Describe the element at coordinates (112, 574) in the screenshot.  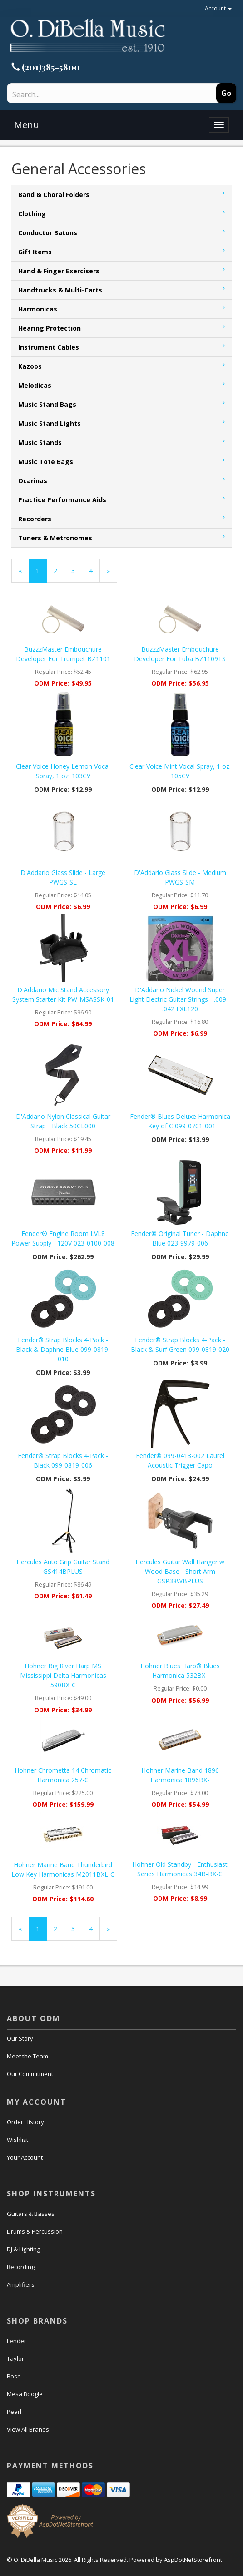
I see `» [Next Page]` at that location.